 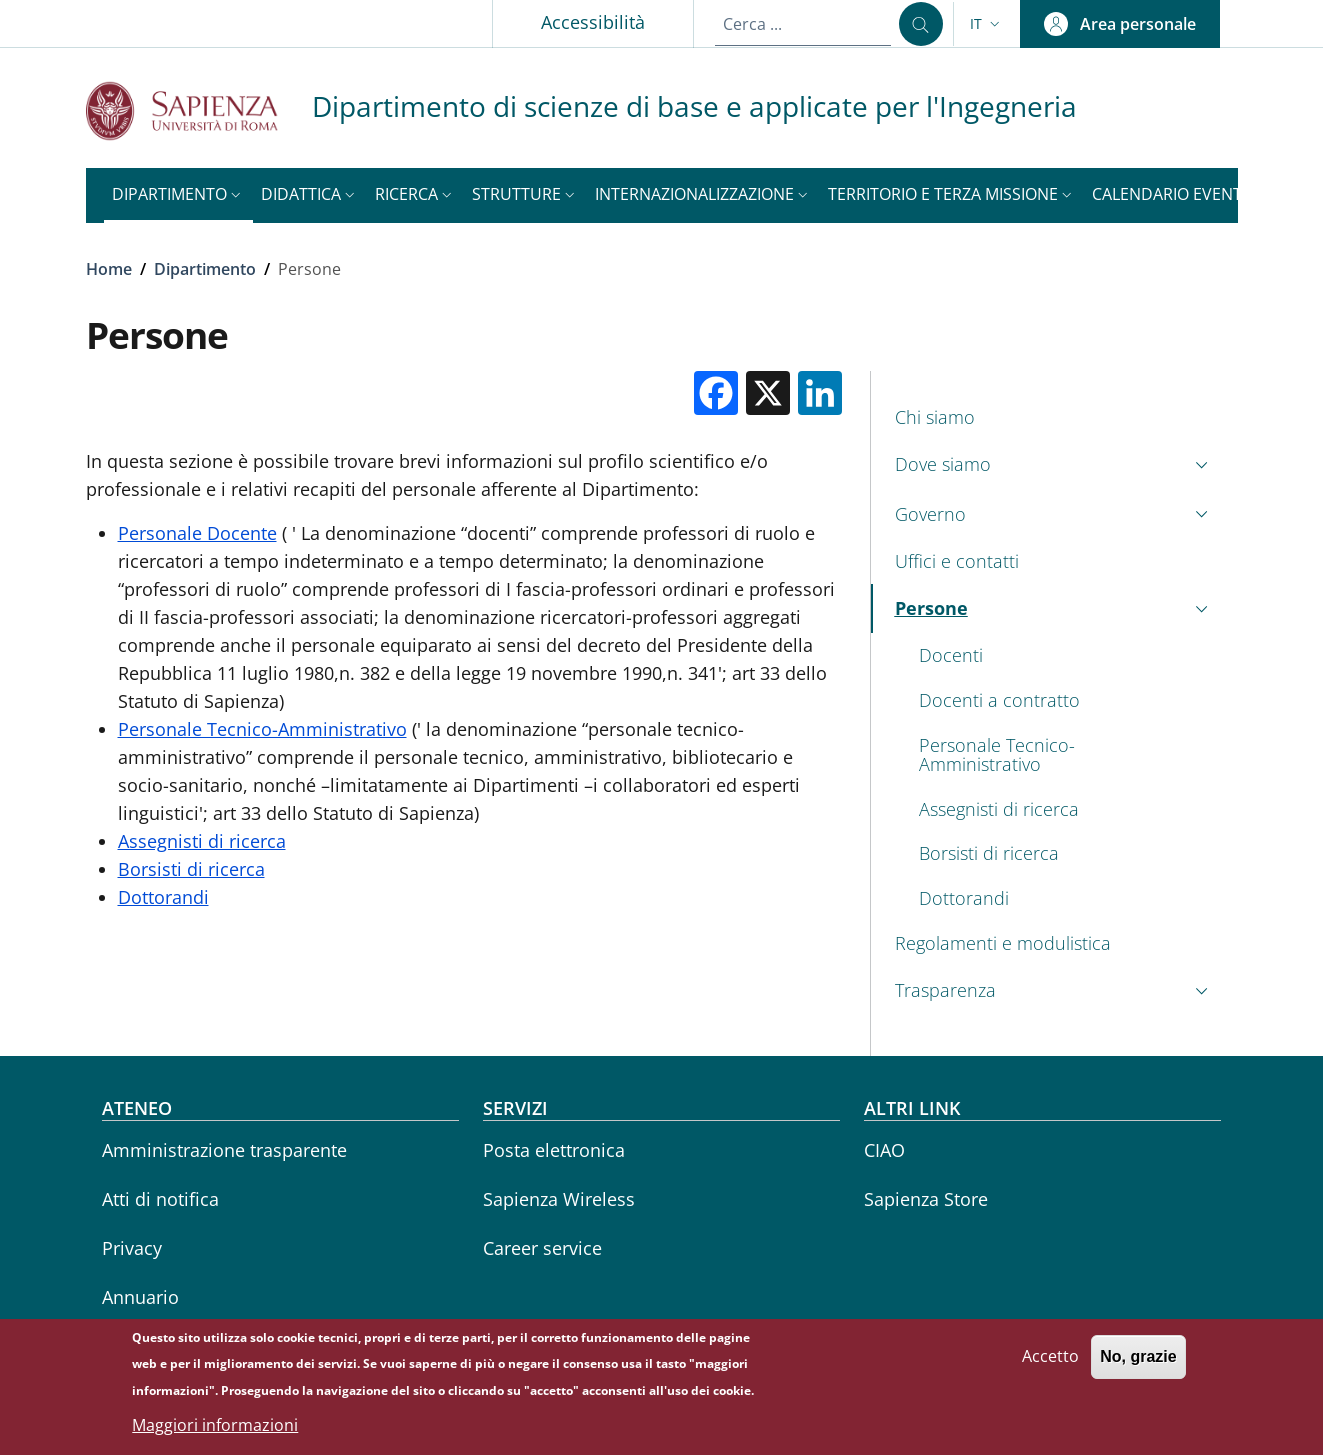 I want to click on No, grazie, so click(x=1138, y=1361).